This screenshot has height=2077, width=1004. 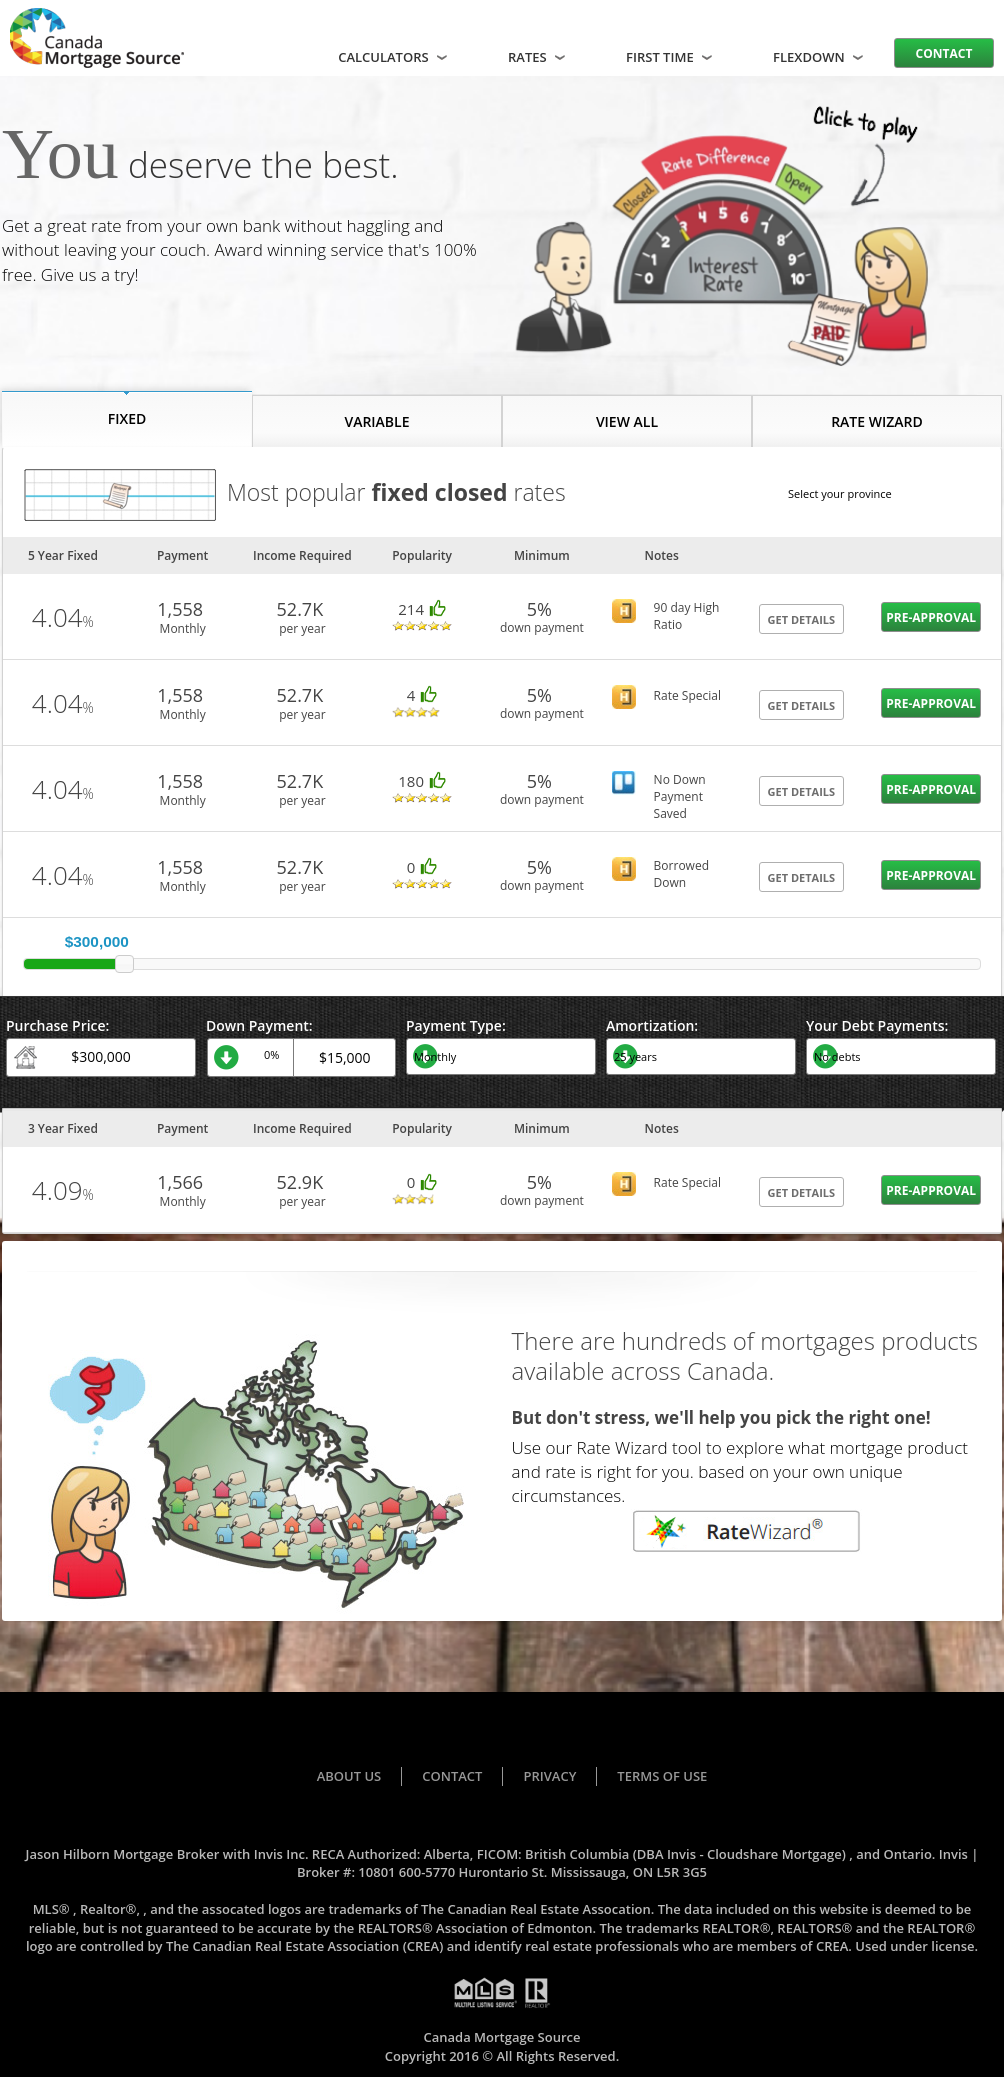 What do you see at coordinates (671, 57) in the screenshot?
I see `FIRST TIME` at bounding box center [671, 57].